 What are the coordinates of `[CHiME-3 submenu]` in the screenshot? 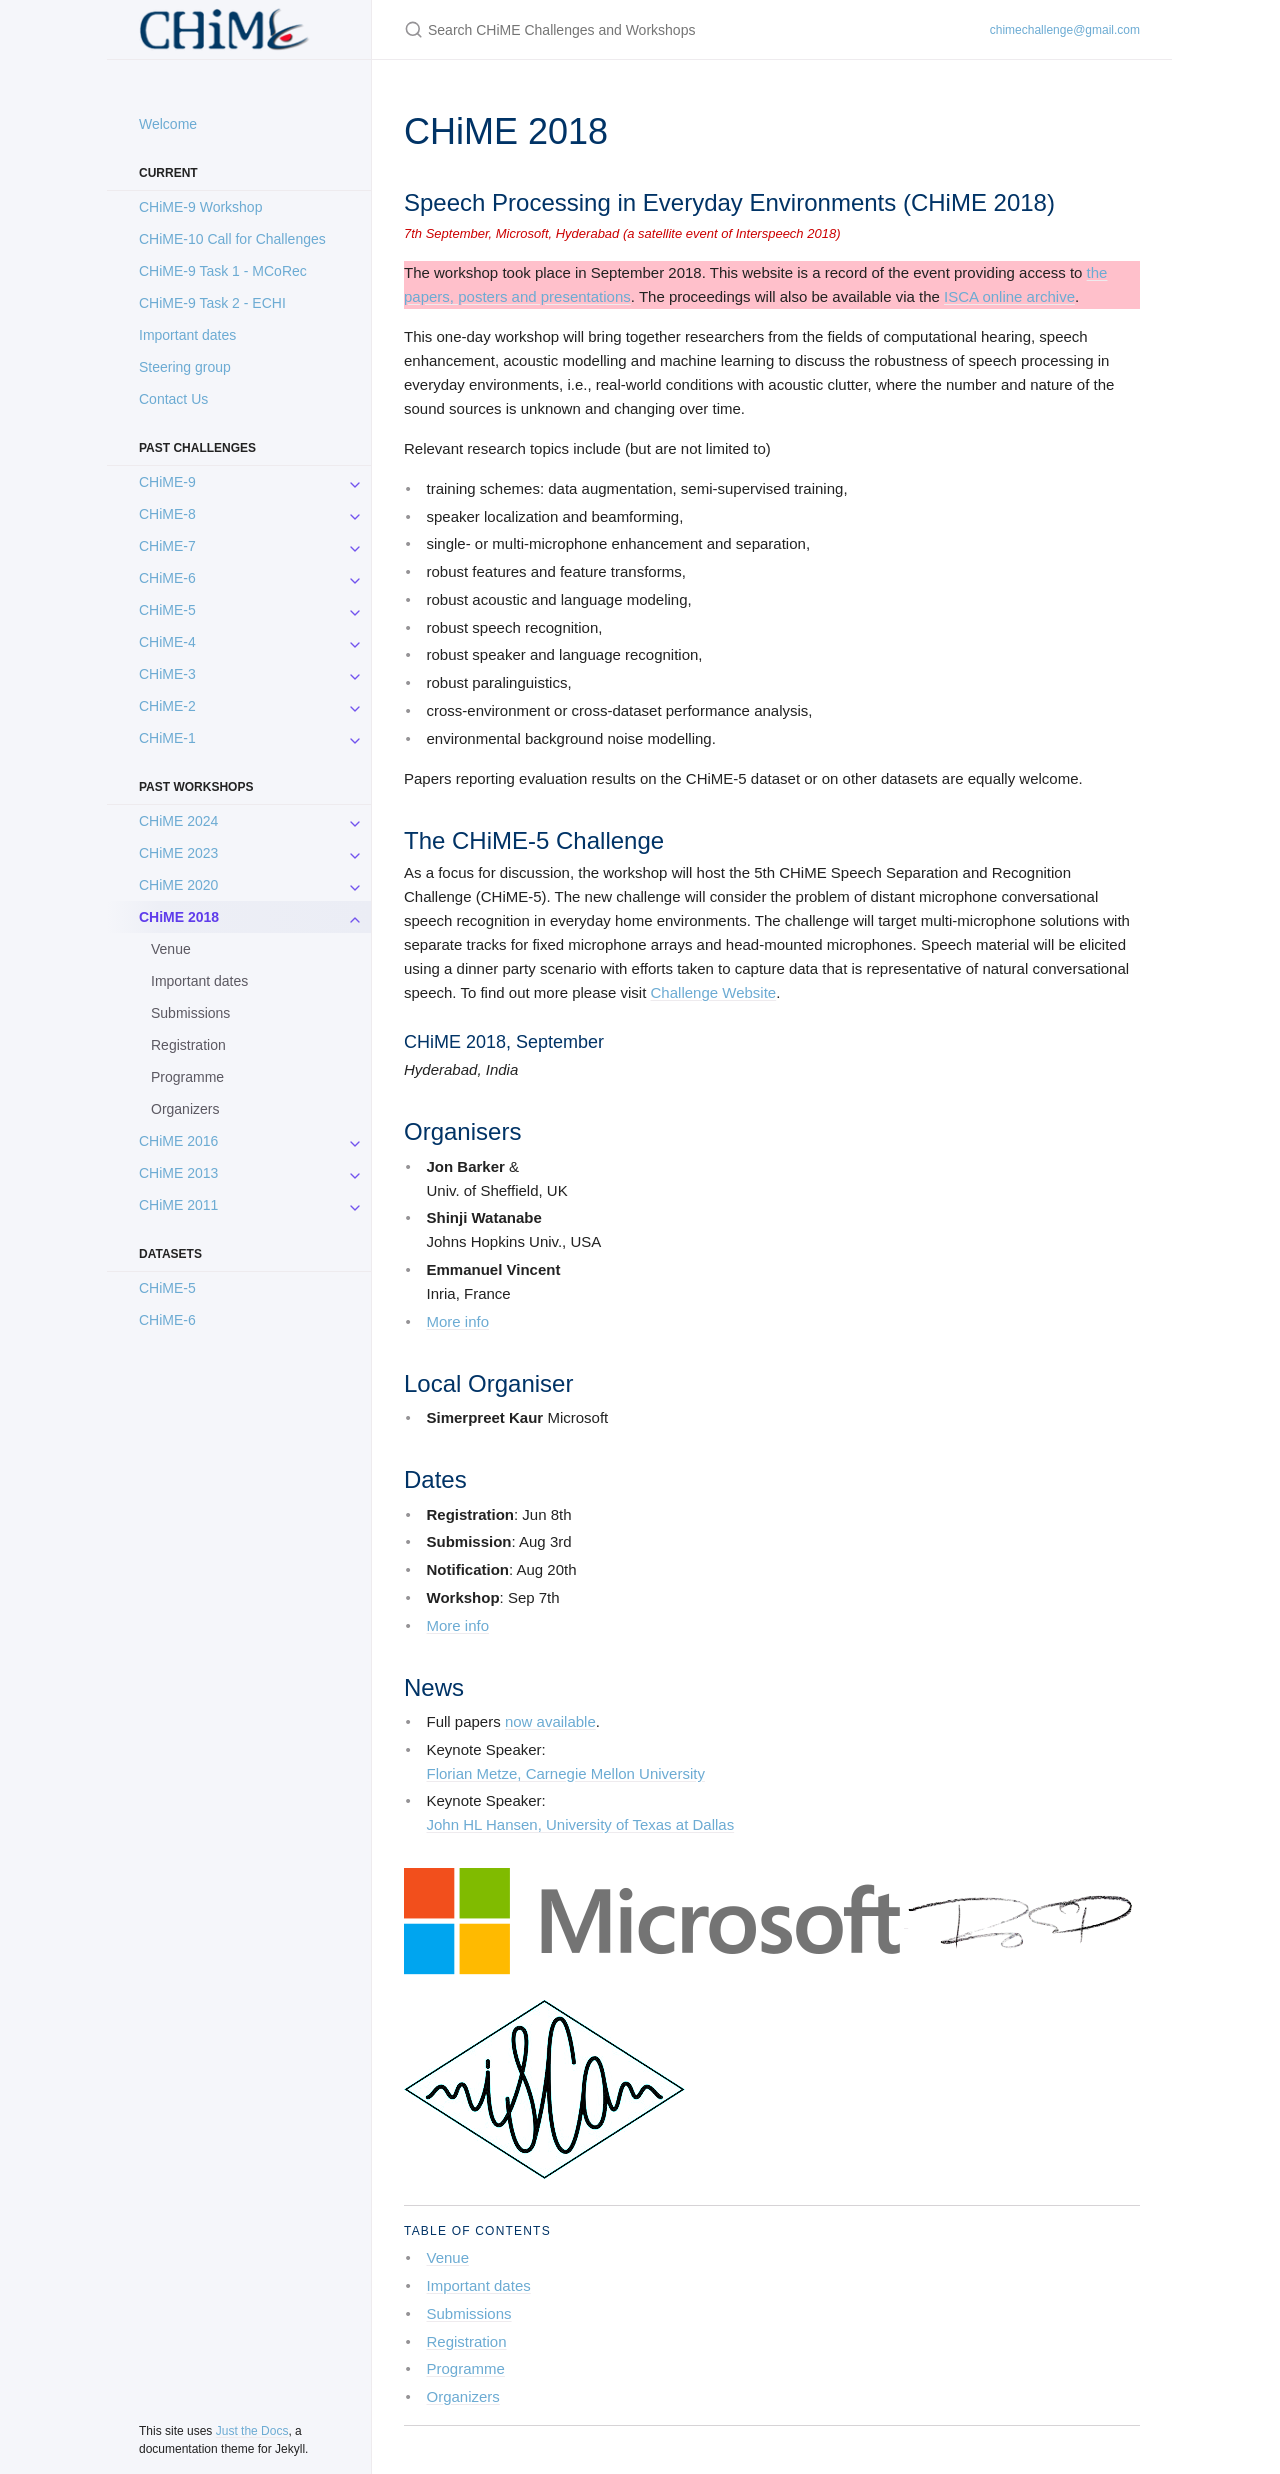 It's located at (355, 674).